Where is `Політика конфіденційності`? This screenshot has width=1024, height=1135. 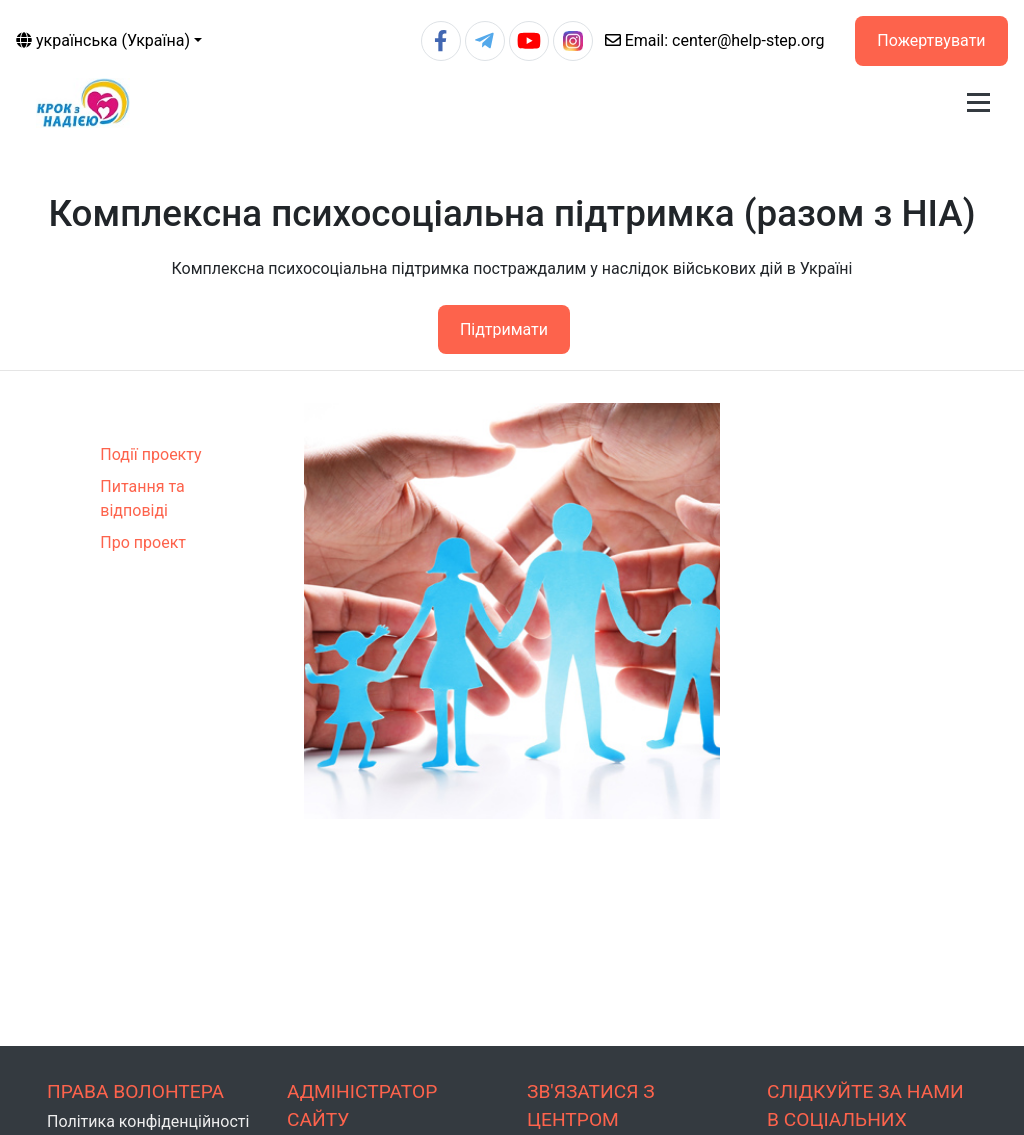 Політика конфіденційності is located at coordinates (148, 1121).